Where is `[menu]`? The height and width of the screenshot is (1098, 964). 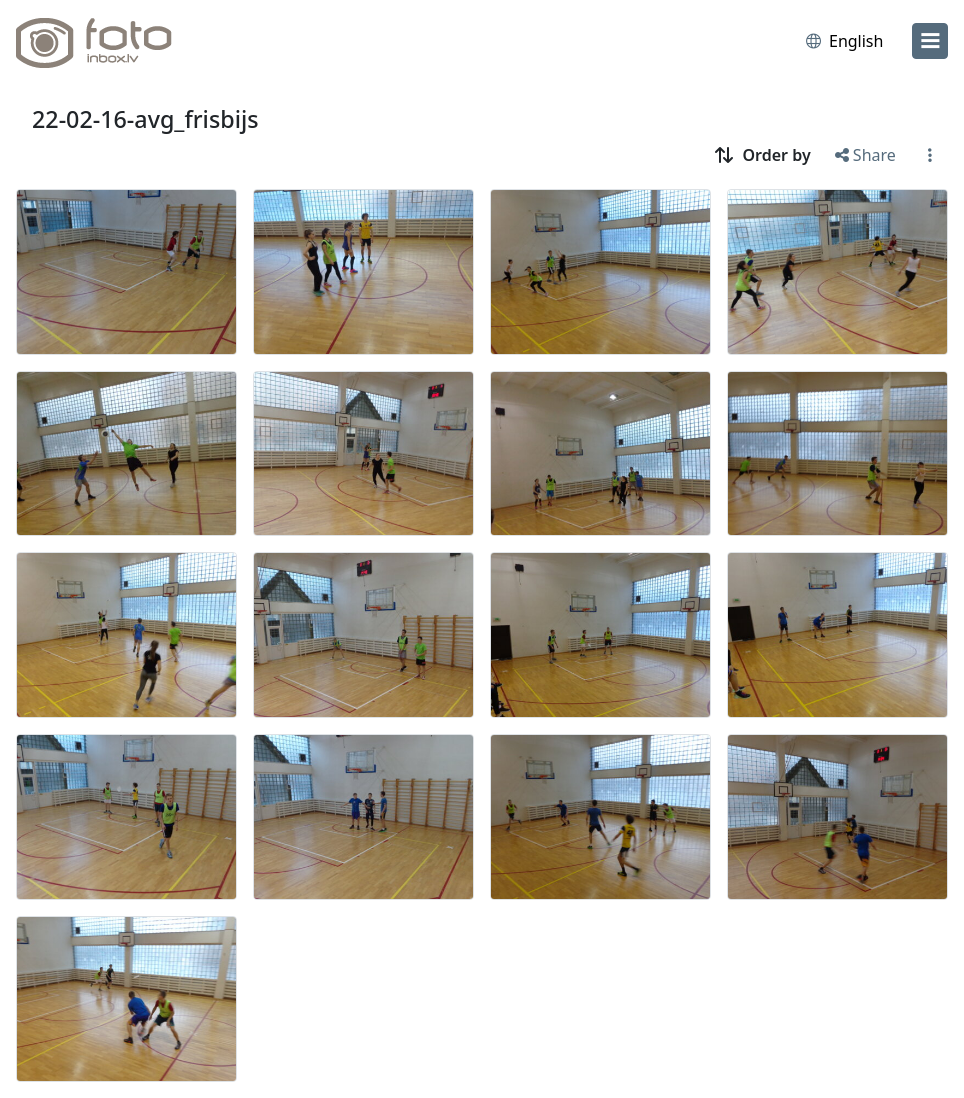
[menu] is located at coordinates (930, 41).